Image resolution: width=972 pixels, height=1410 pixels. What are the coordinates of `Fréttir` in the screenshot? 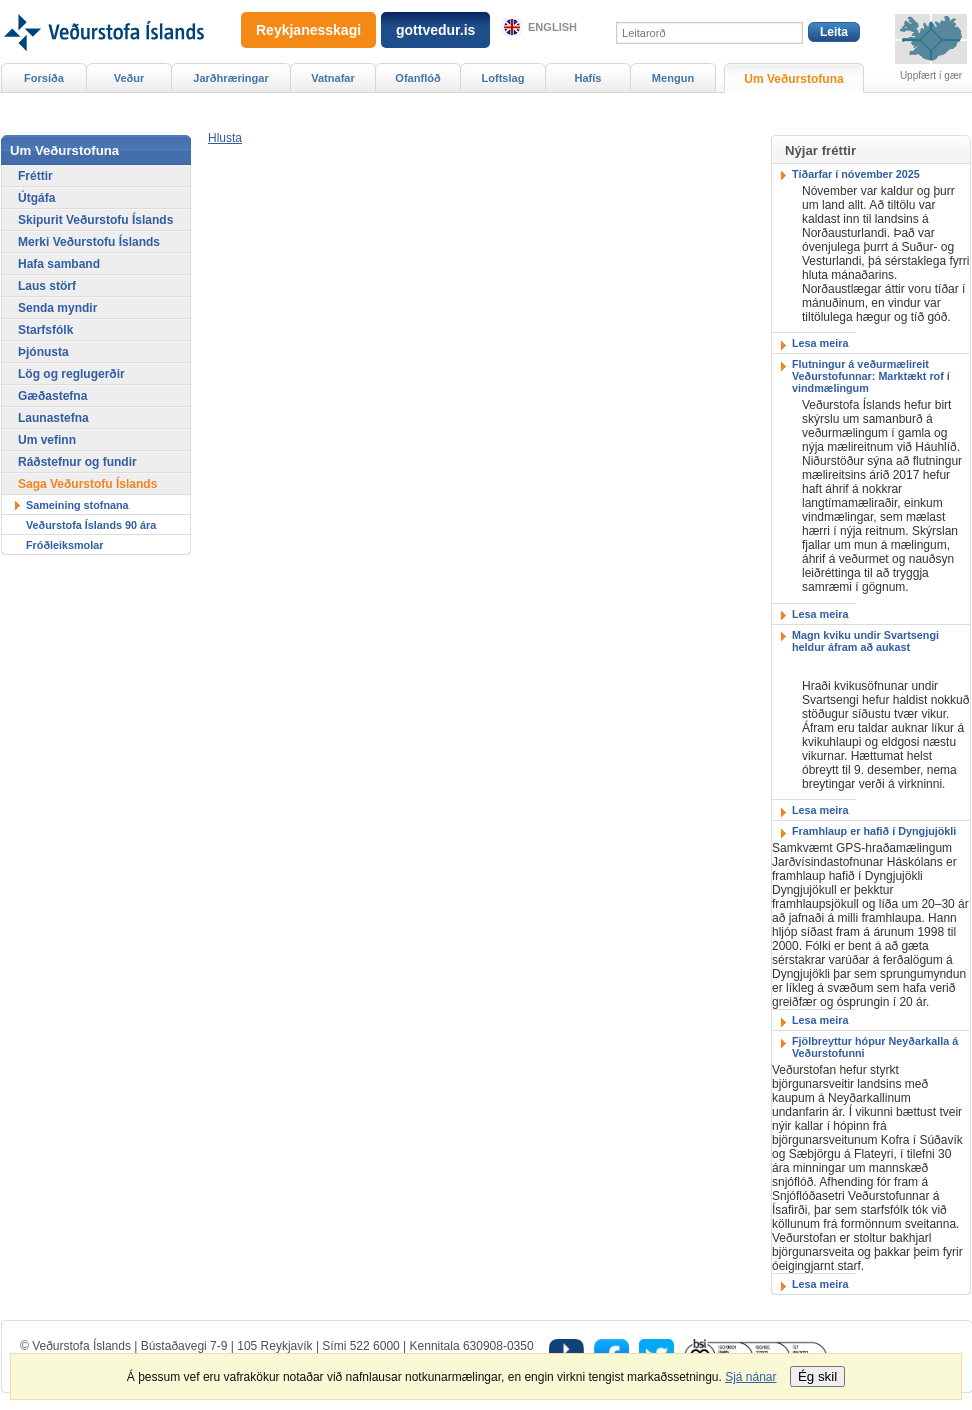 It's located at (35, 176).